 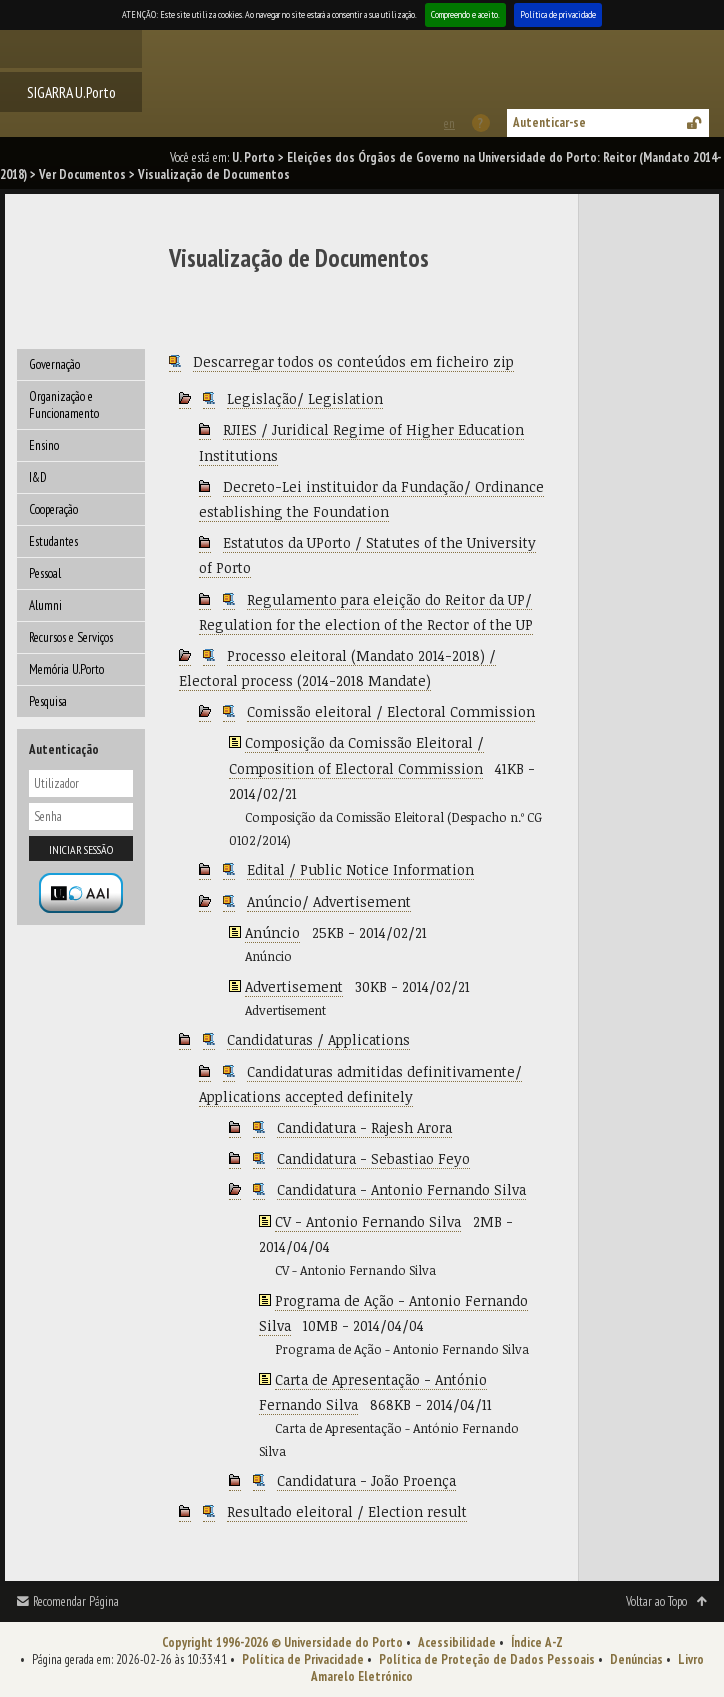 What do you see at coordinates (656, 1601) in the screenshot?
I see `Voltar ao Topo` at bounding box center [656, 1601].